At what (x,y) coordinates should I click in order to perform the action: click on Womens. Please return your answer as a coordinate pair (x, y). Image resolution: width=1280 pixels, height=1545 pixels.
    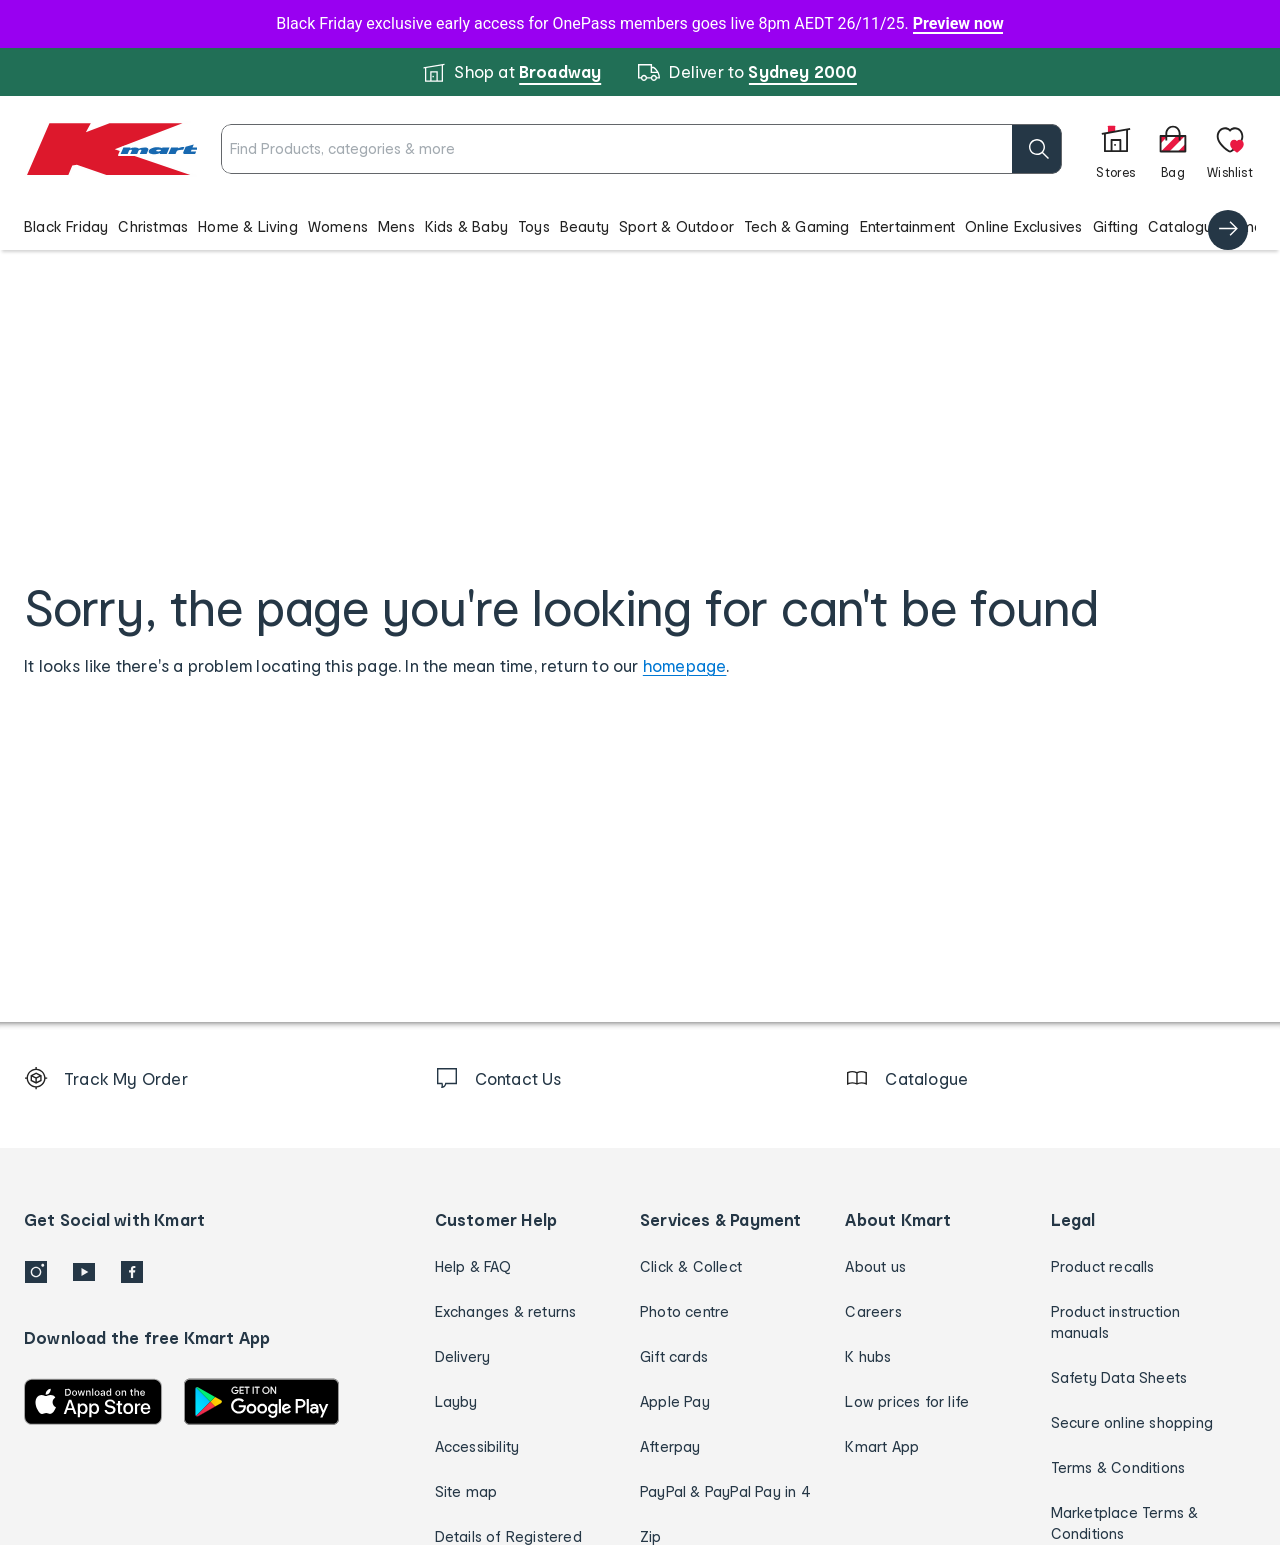
    Looking at the image, I should click on (338, 226).